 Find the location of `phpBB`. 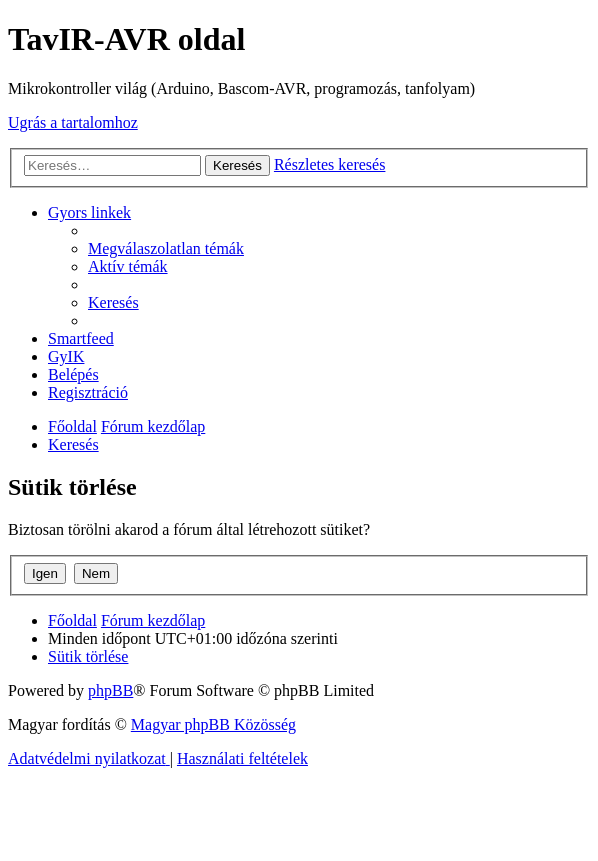

phpBB is located at coordinates (110, 690).